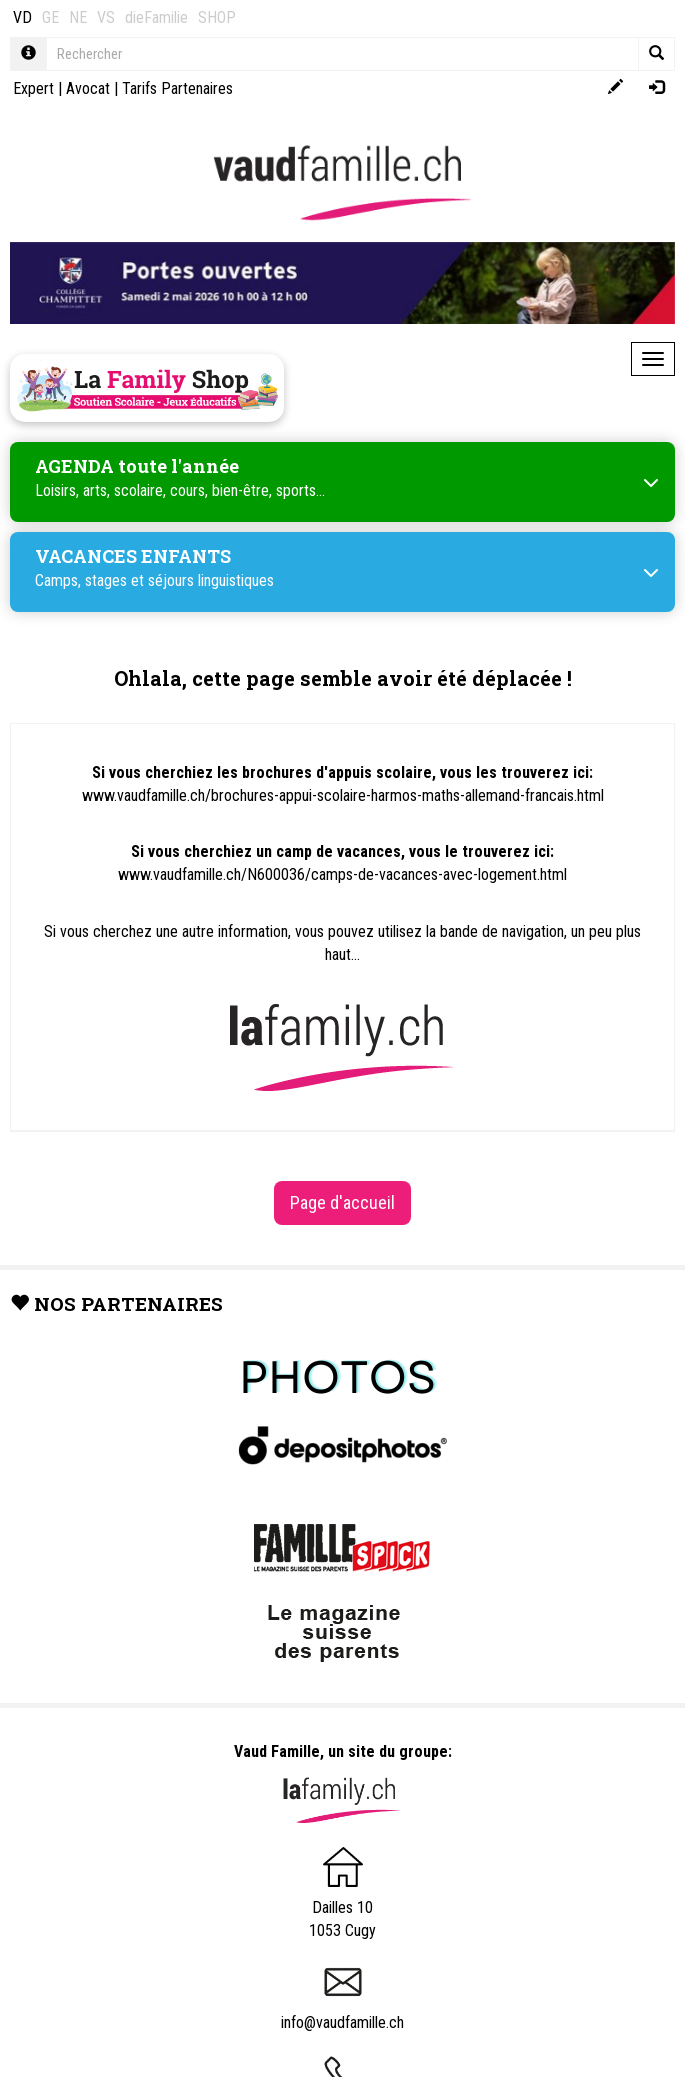 The height and width of the screenshot is (2077, 685). What do you see at coordinates (33, 88) in the screenshot?
I see `Expert` at bounding box center [33, 88].